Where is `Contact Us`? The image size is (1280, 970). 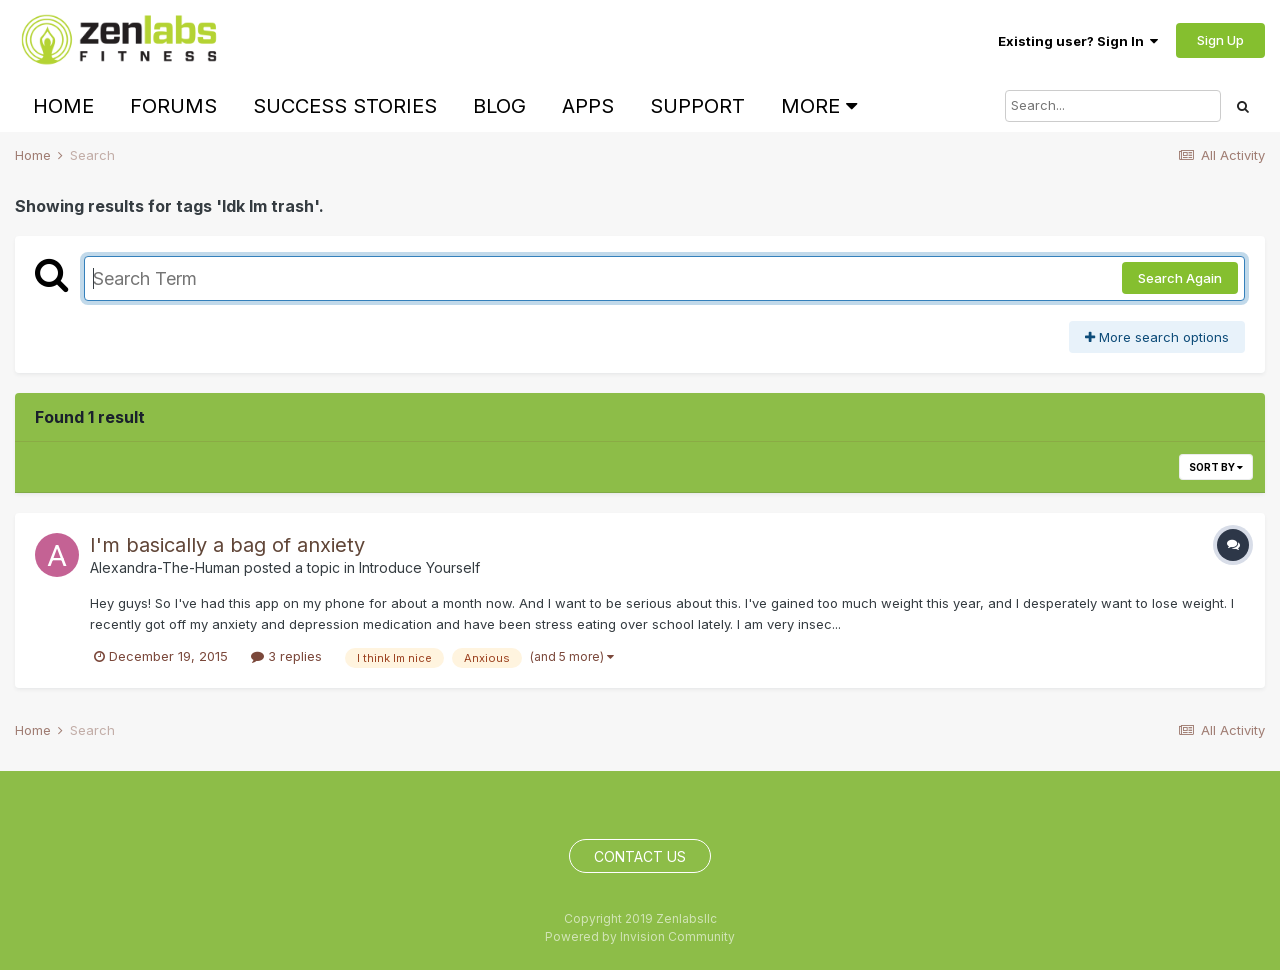
Contact Us is located at coordinates (640, 856).